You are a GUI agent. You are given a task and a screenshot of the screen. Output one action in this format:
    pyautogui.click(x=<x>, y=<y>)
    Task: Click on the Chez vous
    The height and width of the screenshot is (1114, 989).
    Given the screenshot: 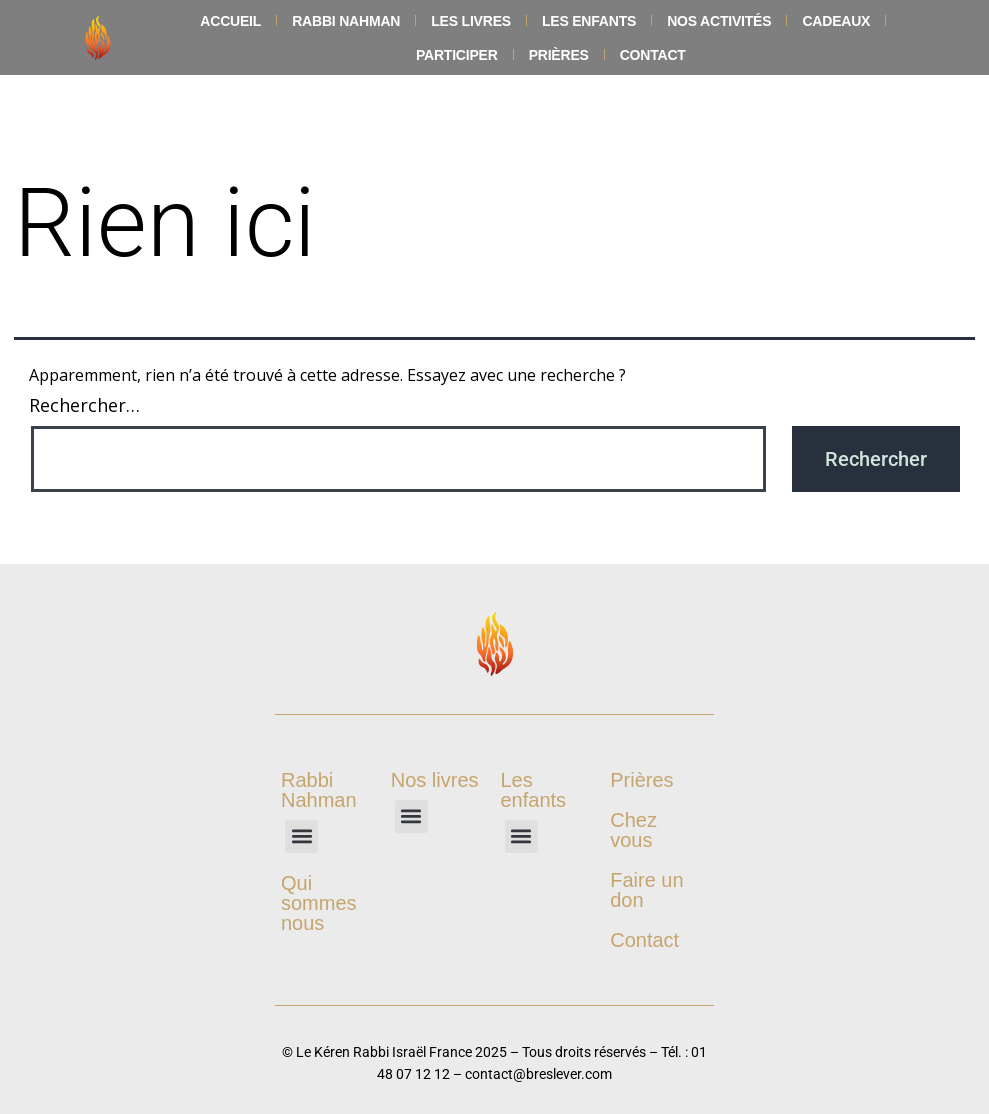 What is the action you would take?
    pyautogui.click(x=633, y=830)
    